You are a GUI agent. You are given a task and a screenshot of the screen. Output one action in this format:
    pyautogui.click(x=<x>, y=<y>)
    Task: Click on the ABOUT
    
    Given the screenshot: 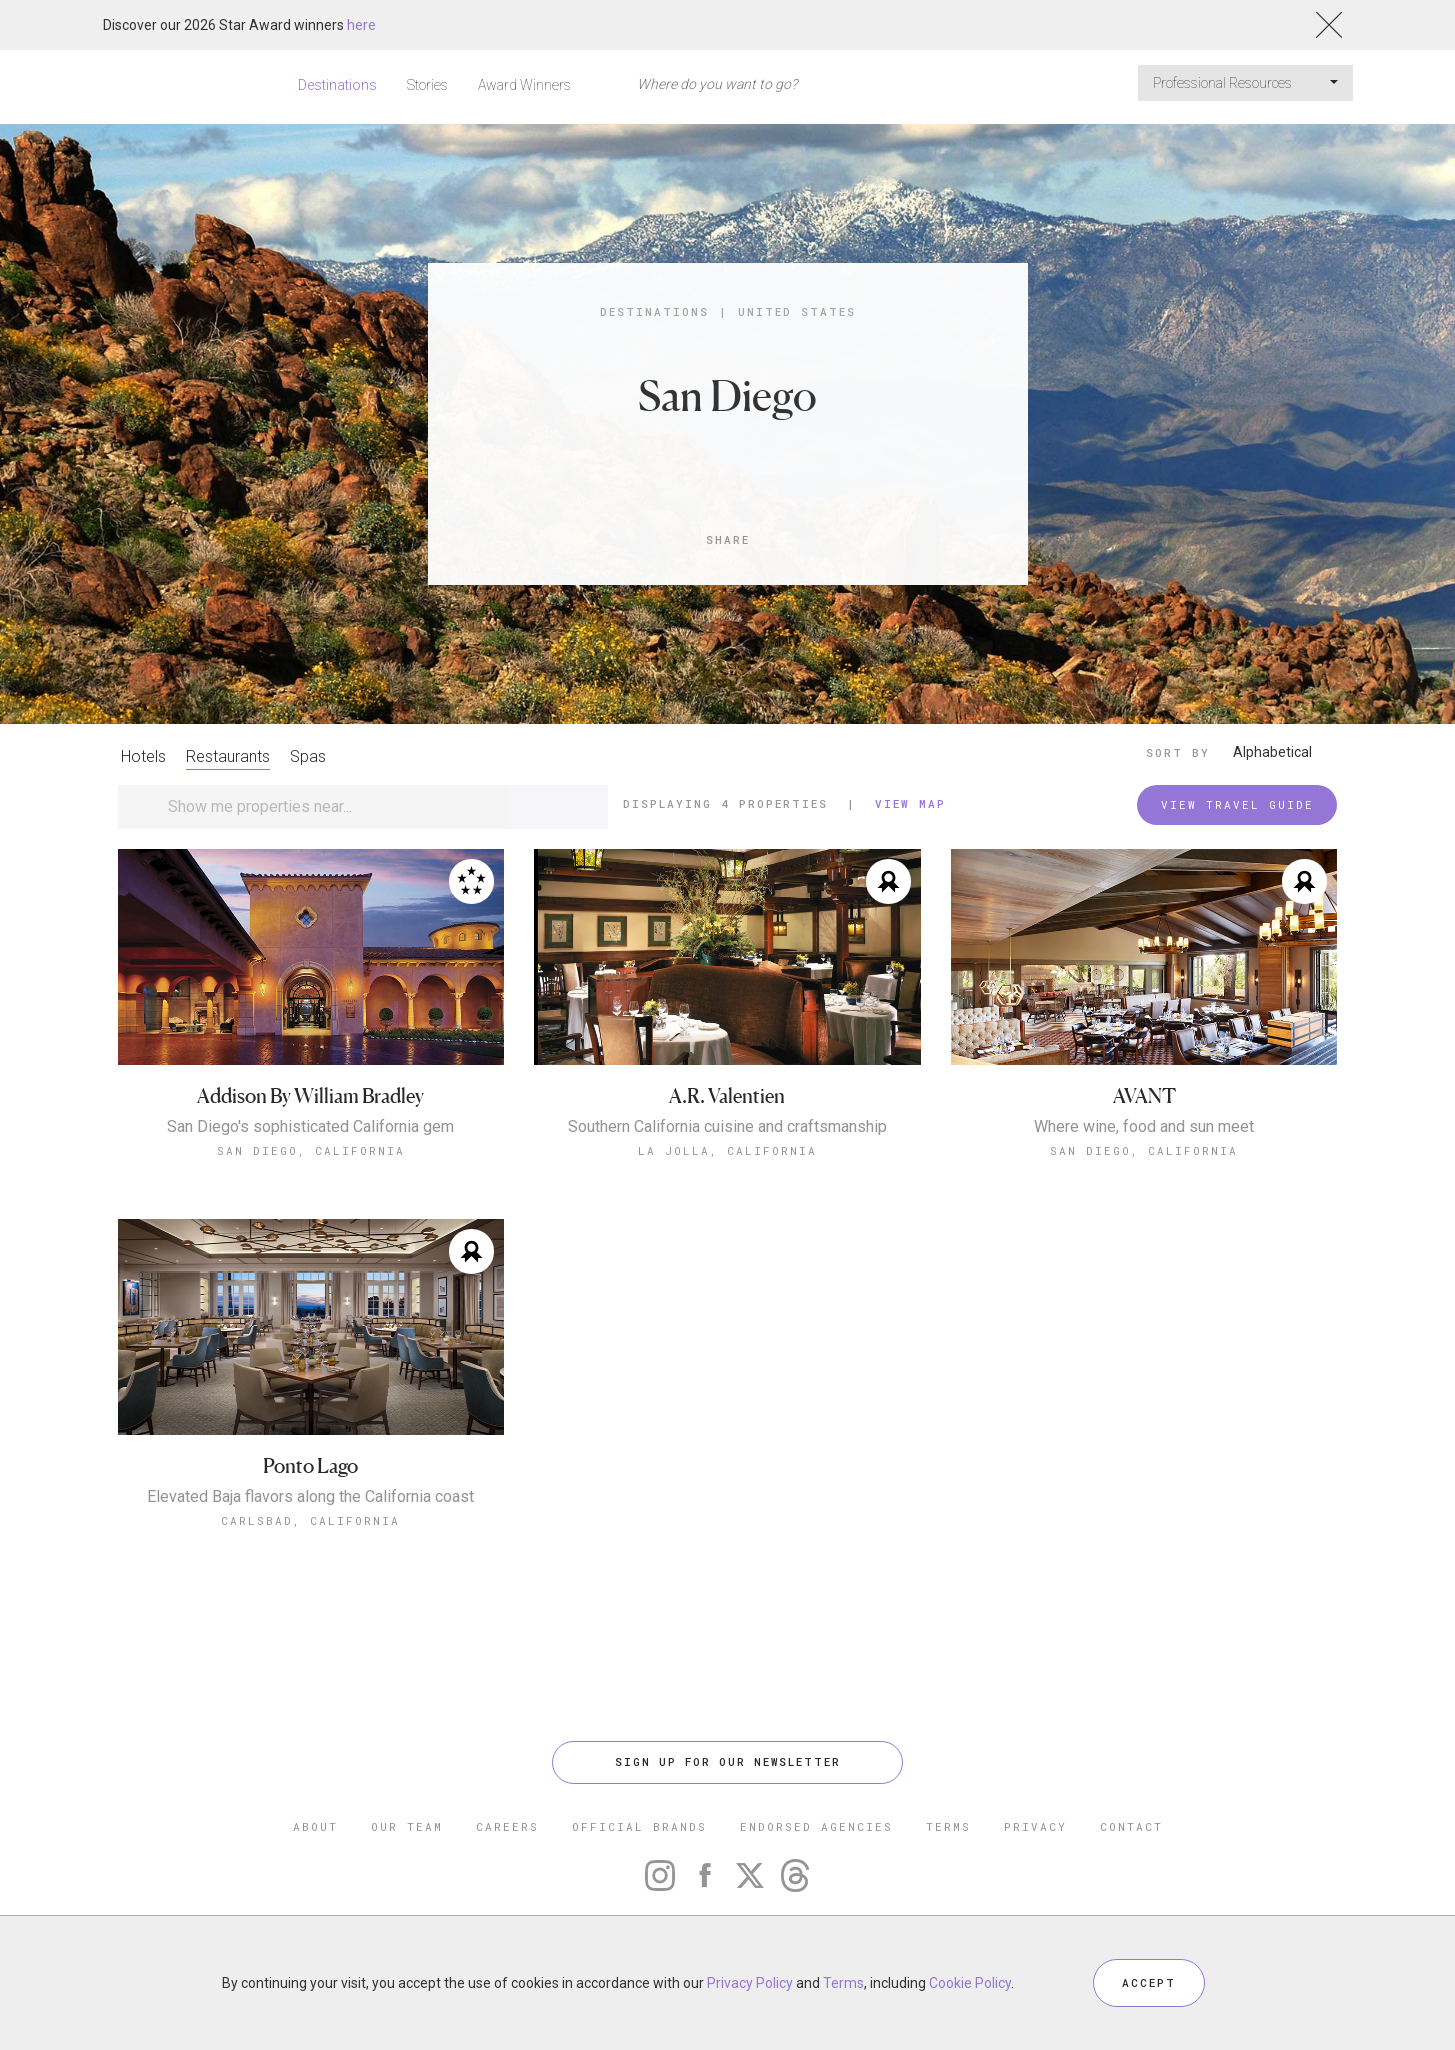 What is the action you would take?
    pyautogui.click(x=315, y=1826)
    